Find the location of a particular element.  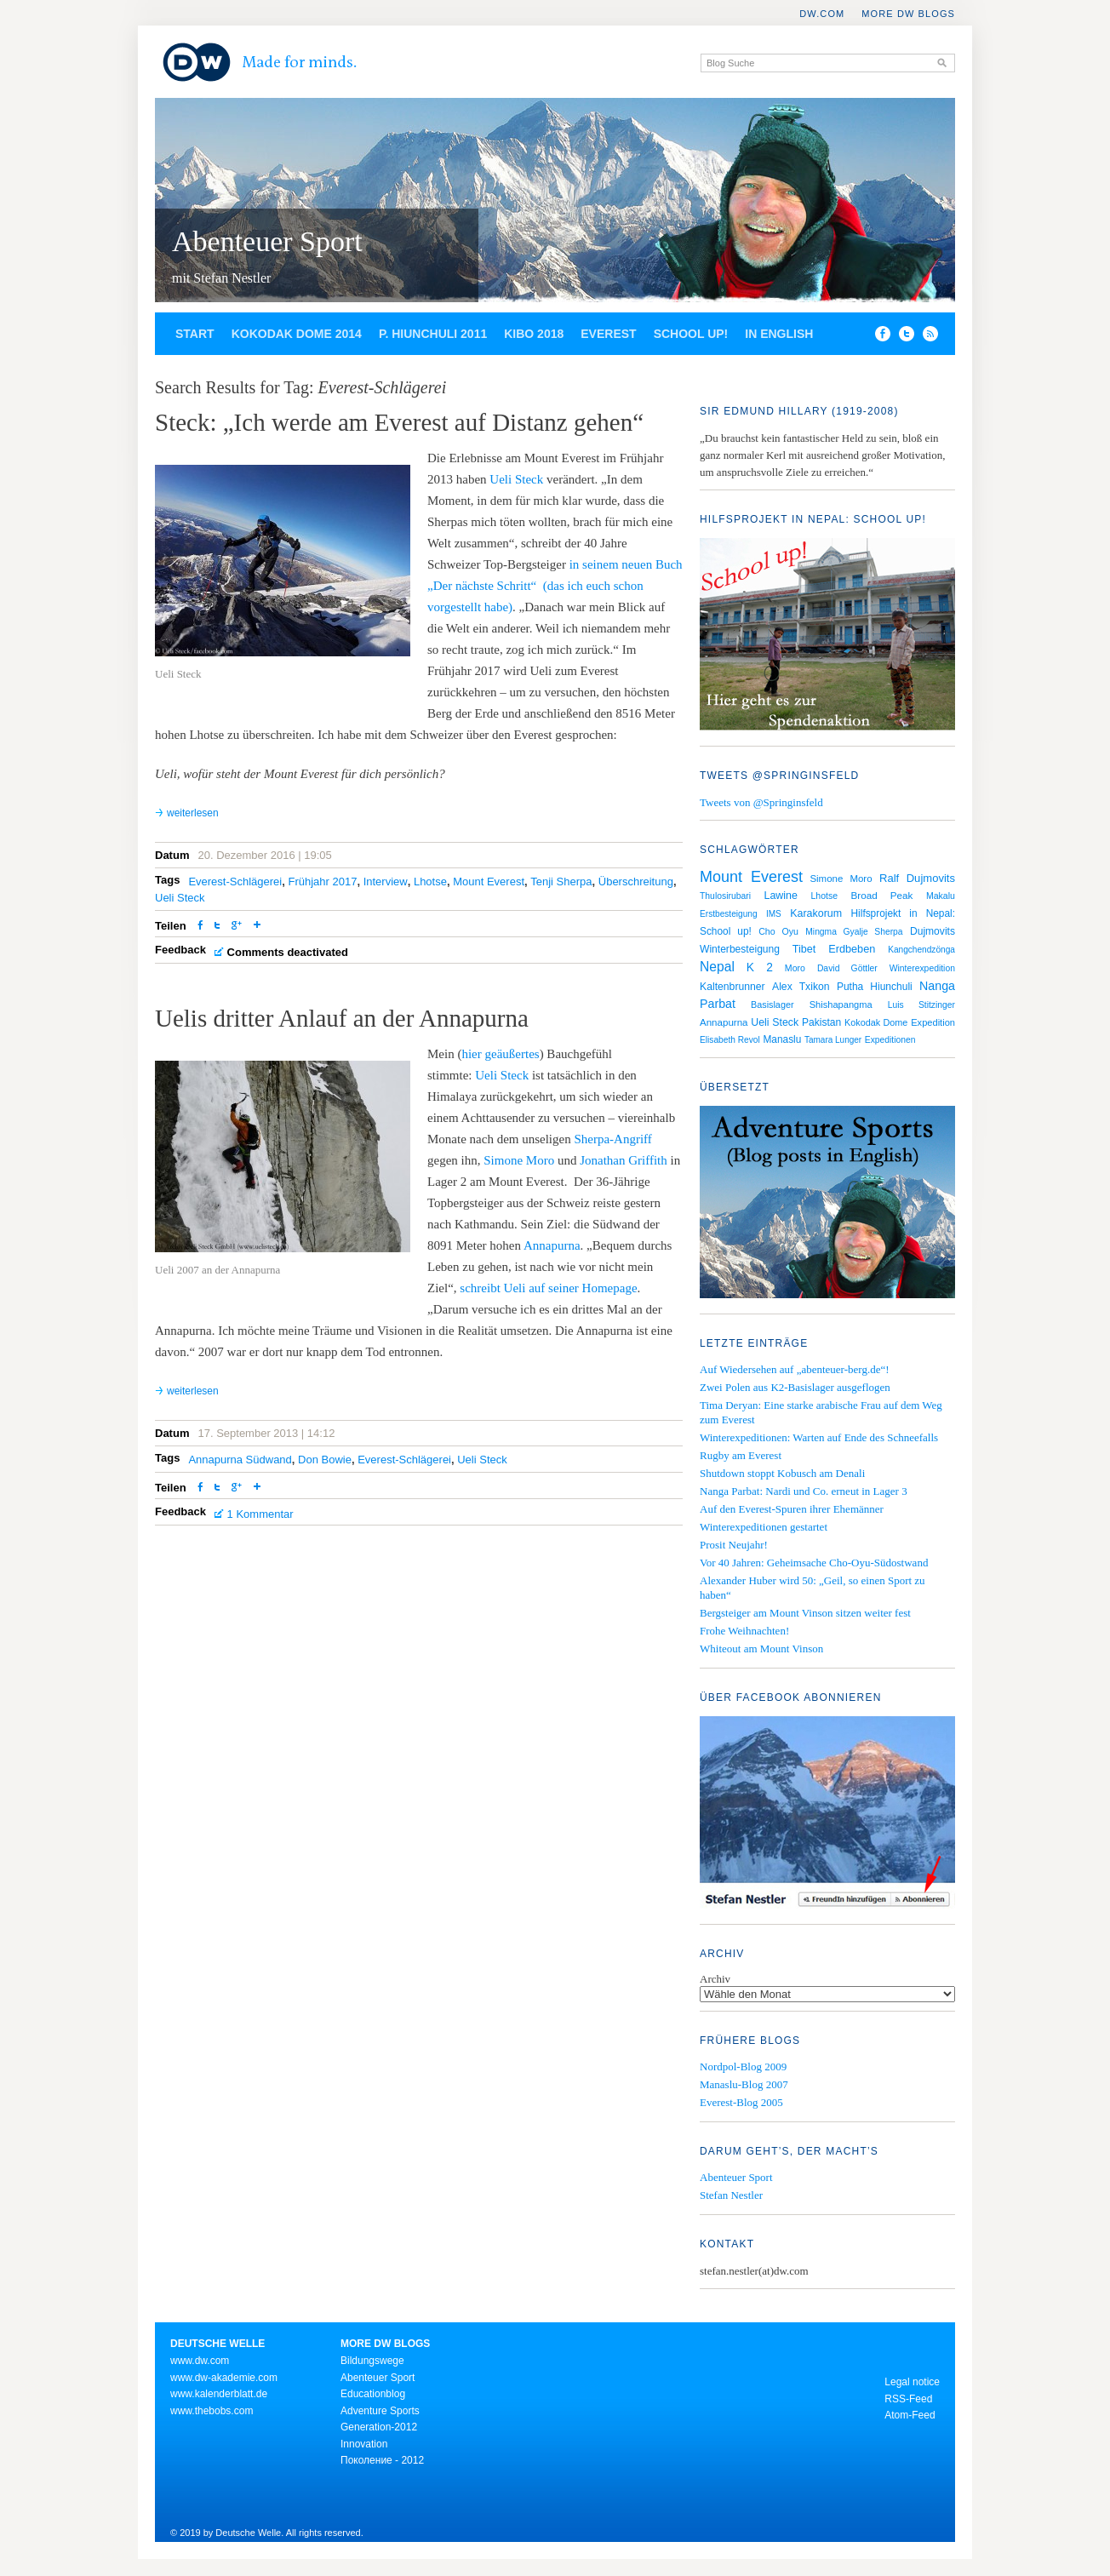

Mount Everest is located at coordinates (488, 881).